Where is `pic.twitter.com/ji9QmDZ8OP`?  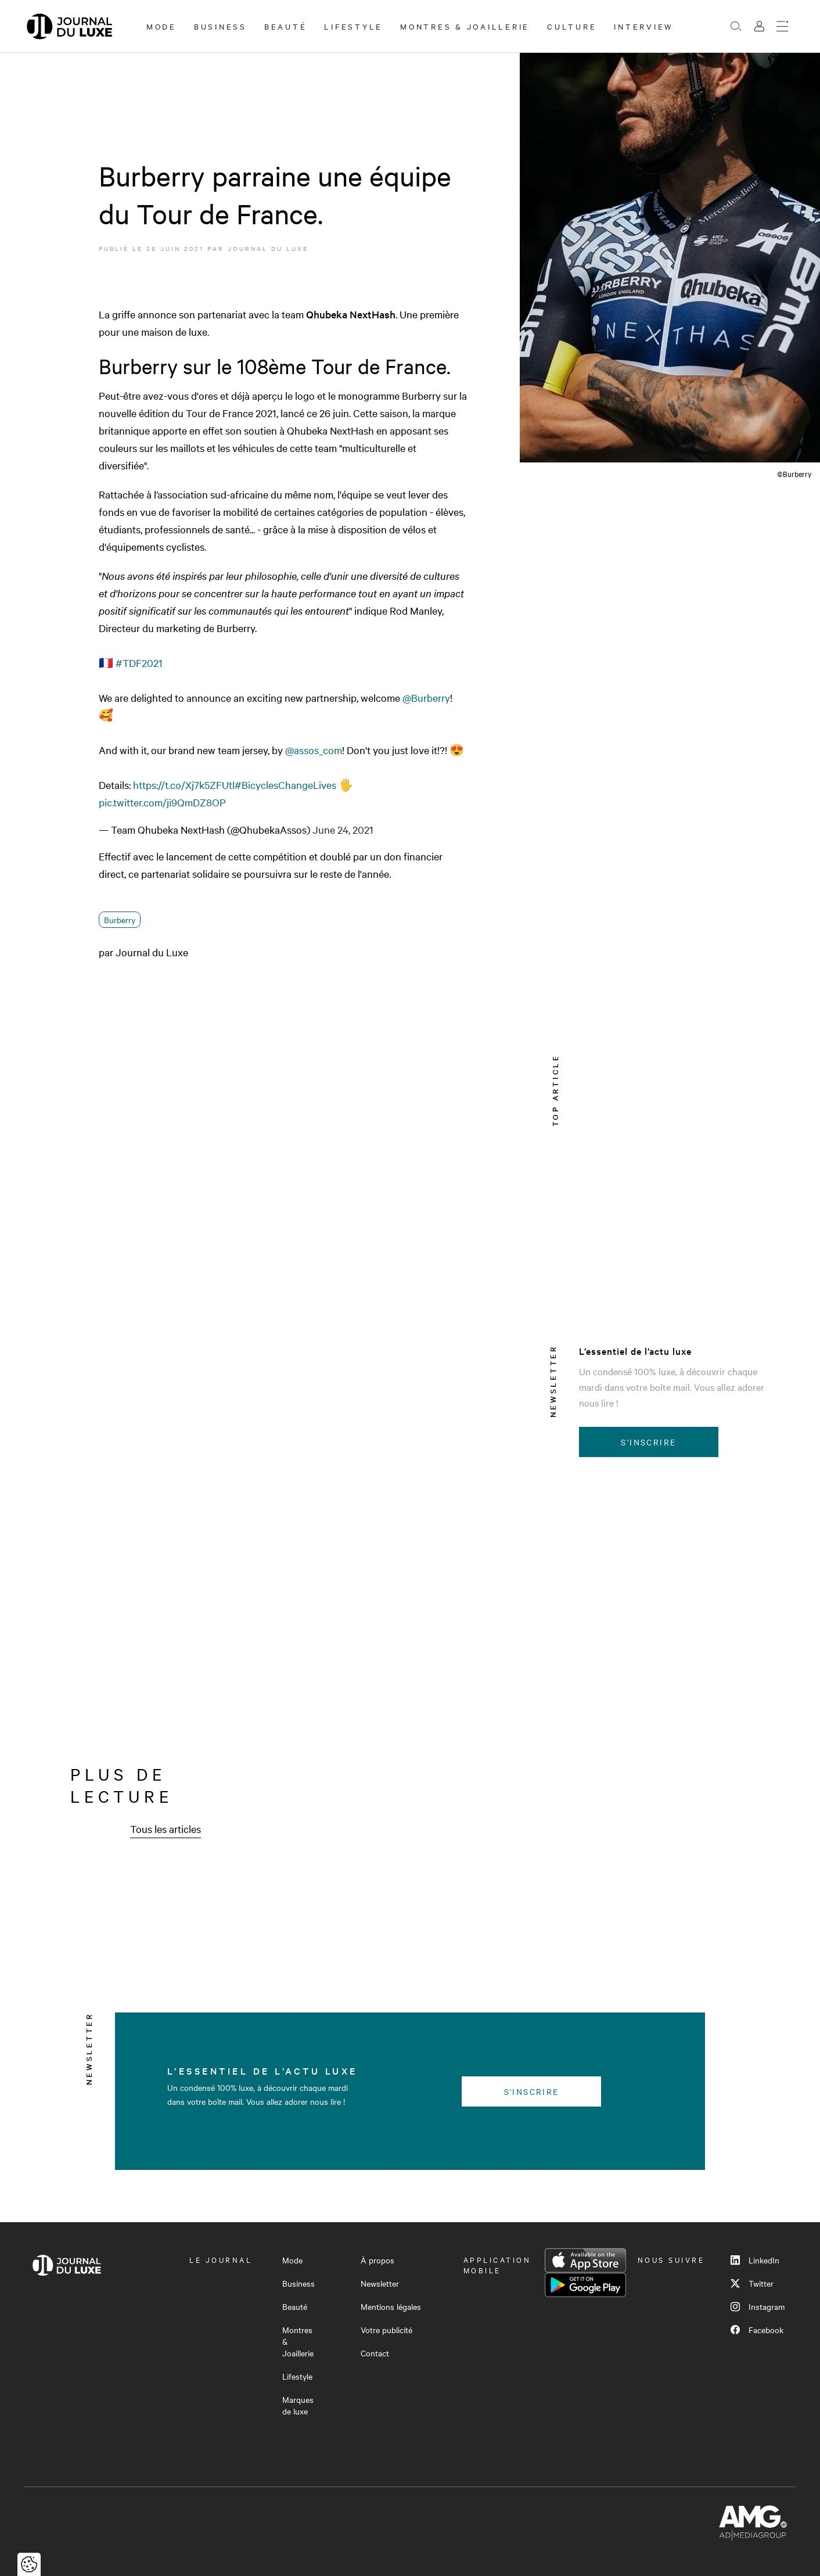
pic.twitter.com/ji9QmDZ8OP is located at coordinates (162, 802).